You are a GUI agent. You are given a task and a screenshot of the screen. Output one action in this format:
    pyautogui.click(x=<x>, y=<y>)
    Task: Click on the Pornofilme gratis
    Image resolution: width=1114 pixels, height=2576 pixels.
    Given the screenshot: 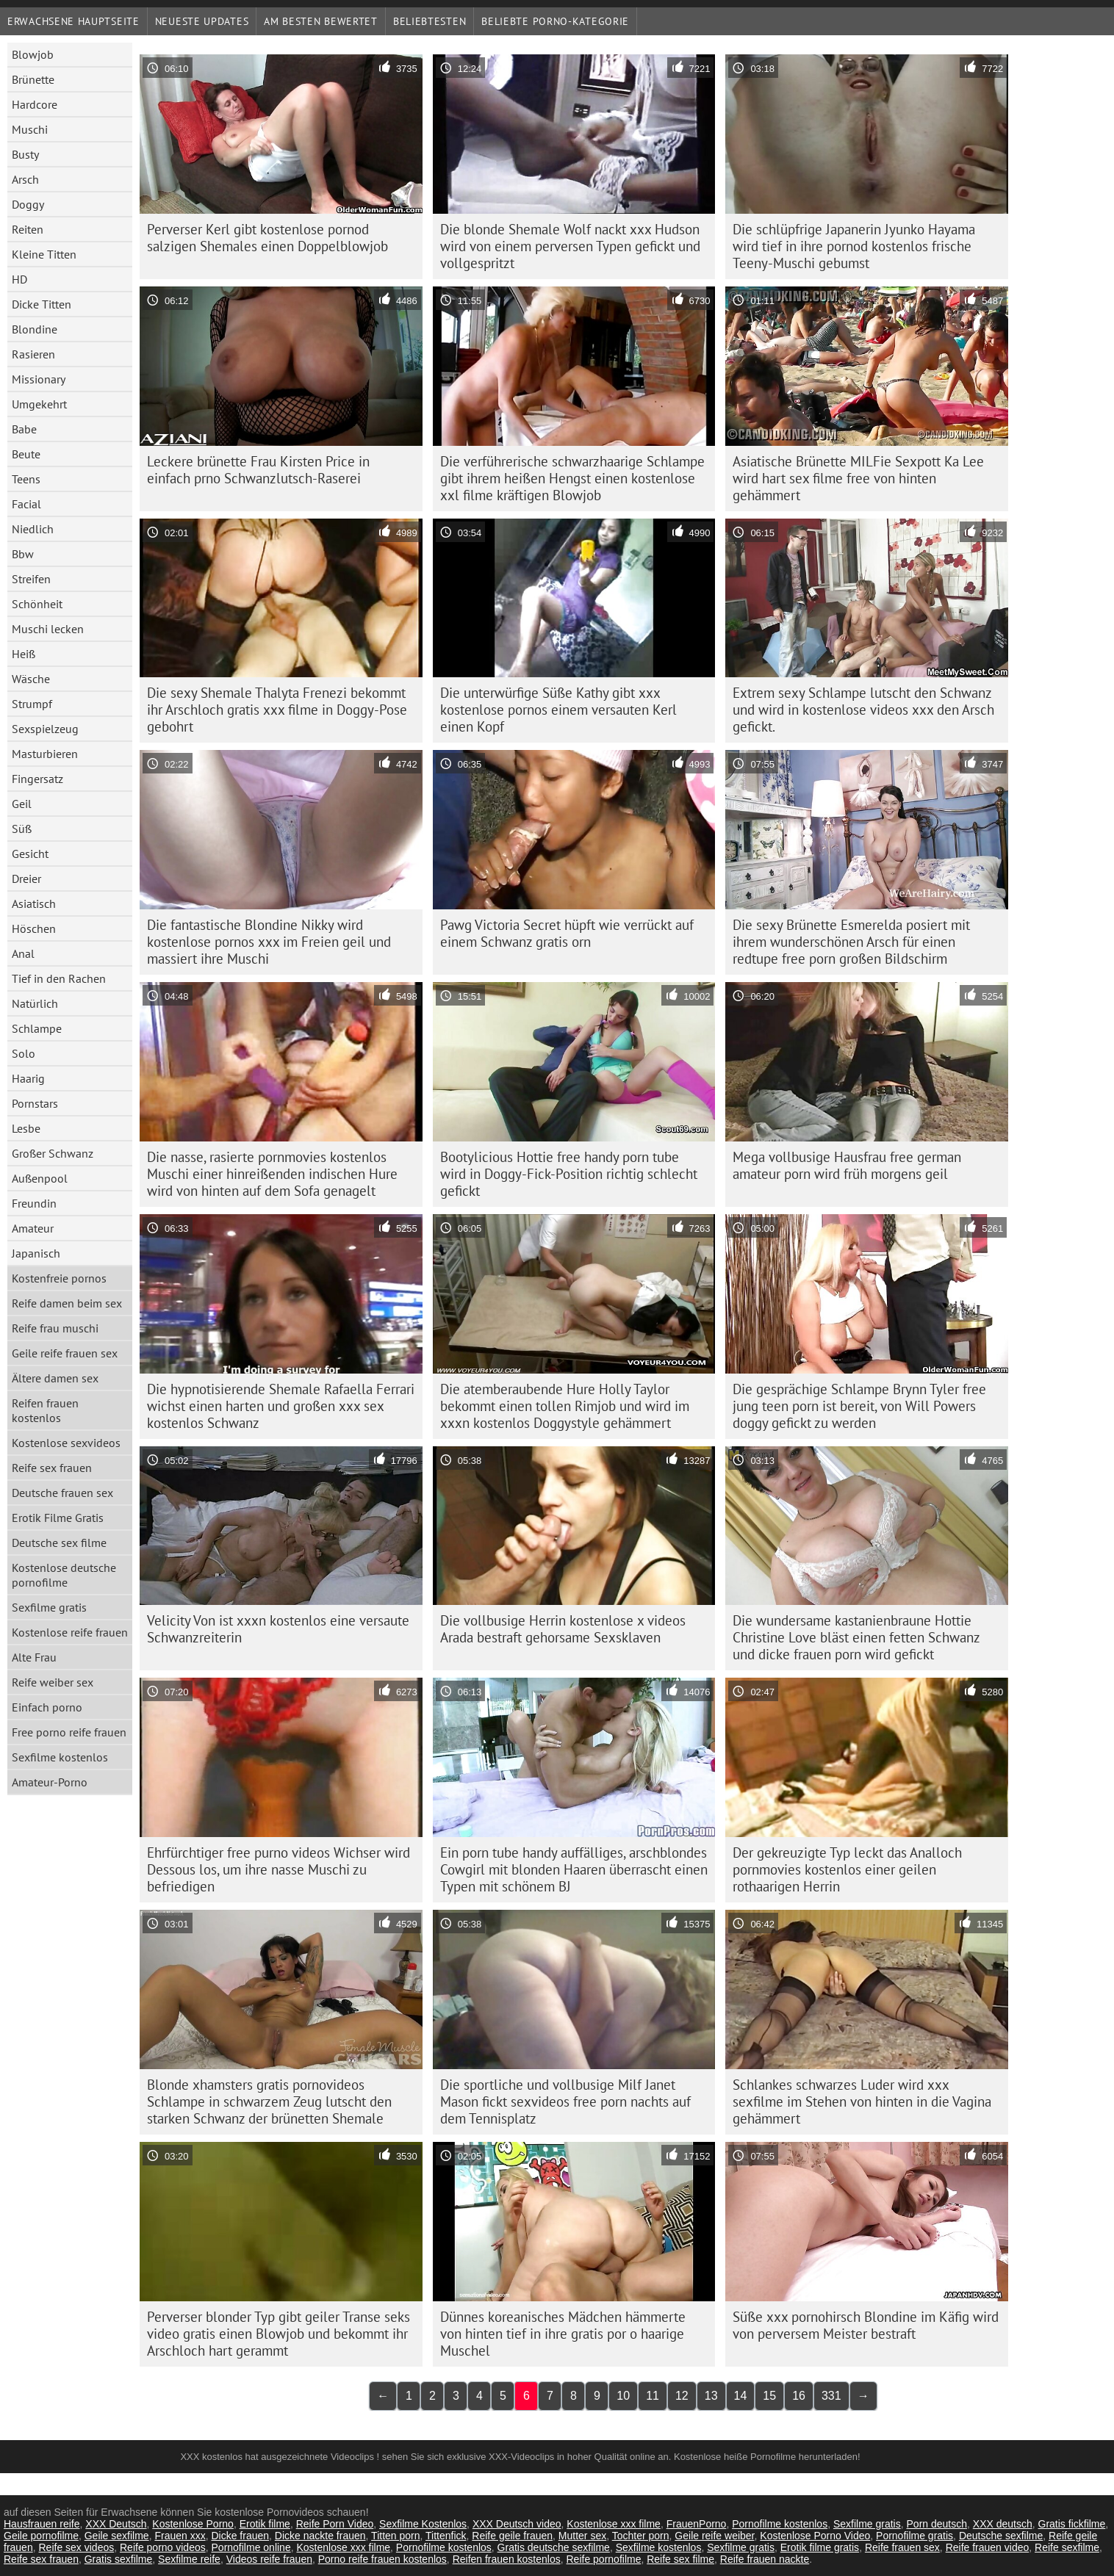 What is the action you would take?
    pyautogui.click(x=914, y=2535)
    